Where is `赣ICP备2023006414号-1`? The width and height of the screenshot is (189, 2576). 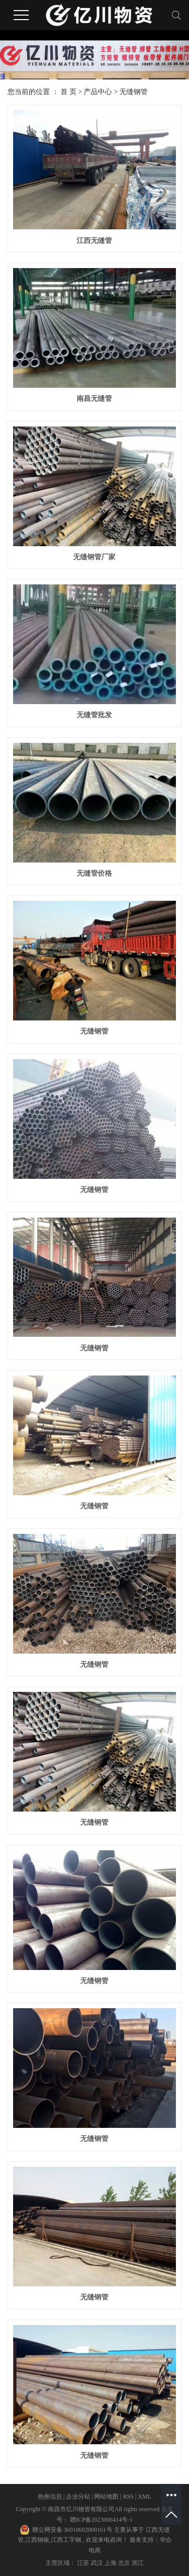 赣ICP备2023006414号-1 is located at coordinates (101, 2519).